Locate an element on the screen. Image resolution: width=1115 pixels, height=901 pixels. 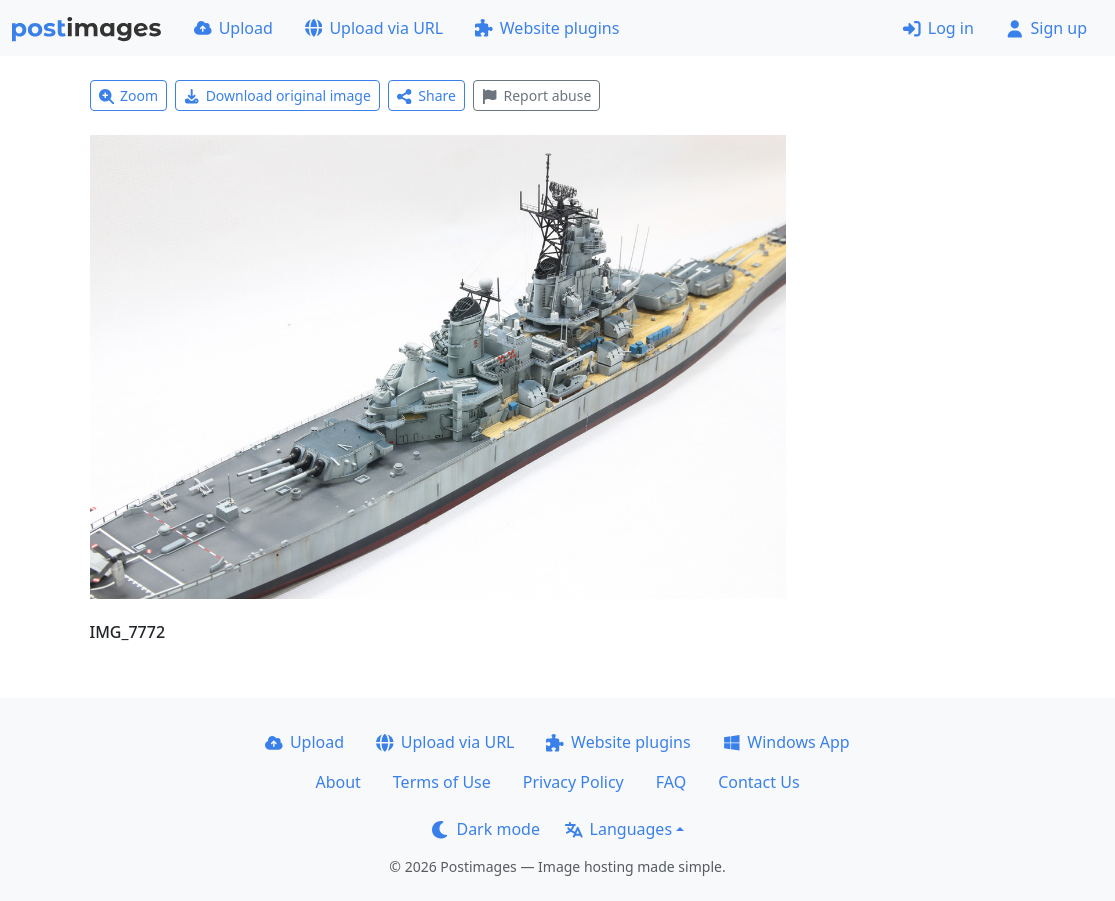
Contact Us is located at coordinates (758, 782).